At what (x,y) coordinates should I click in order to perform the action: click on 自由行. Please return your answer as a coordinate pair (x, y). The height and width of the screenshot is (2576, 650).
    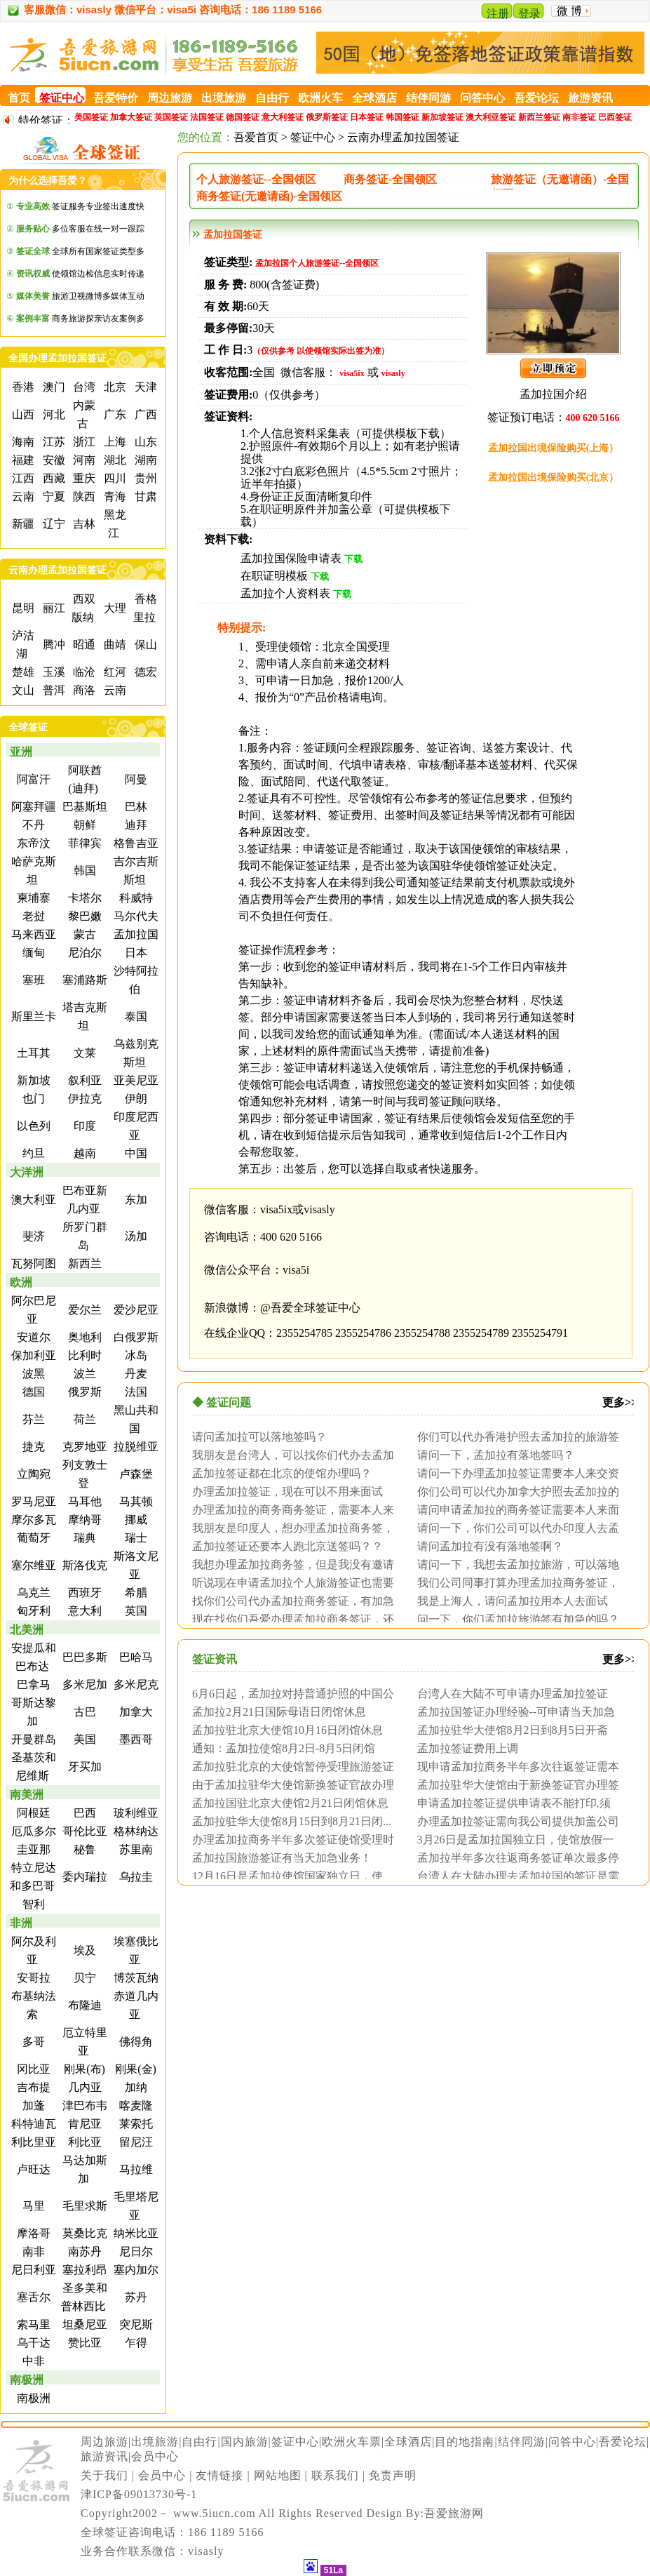
    Looking at the image, I should click on (199, 2442).